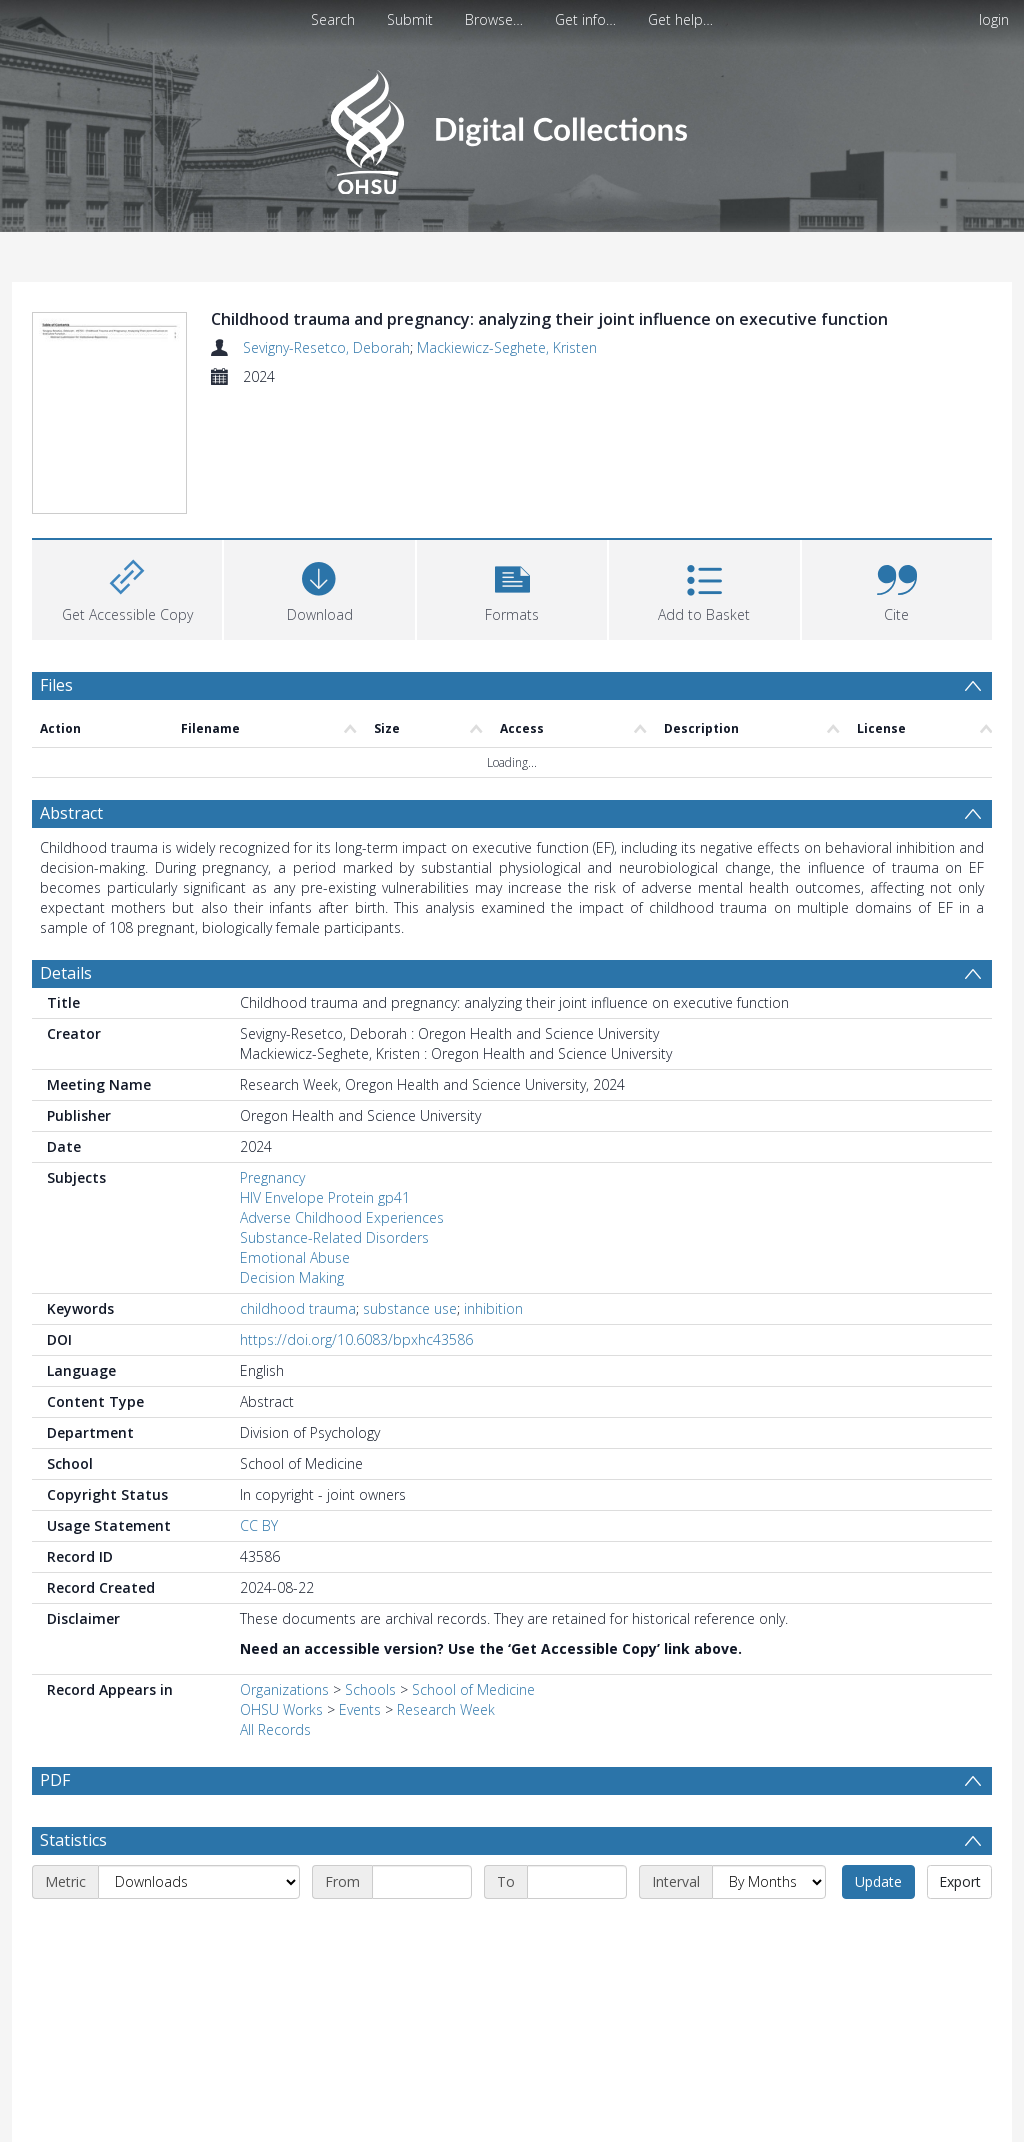 This screenshot has height=2142, width=1024. Describe the element at coordinates (66, 853) in the screenshot. I see `Details` at that location.